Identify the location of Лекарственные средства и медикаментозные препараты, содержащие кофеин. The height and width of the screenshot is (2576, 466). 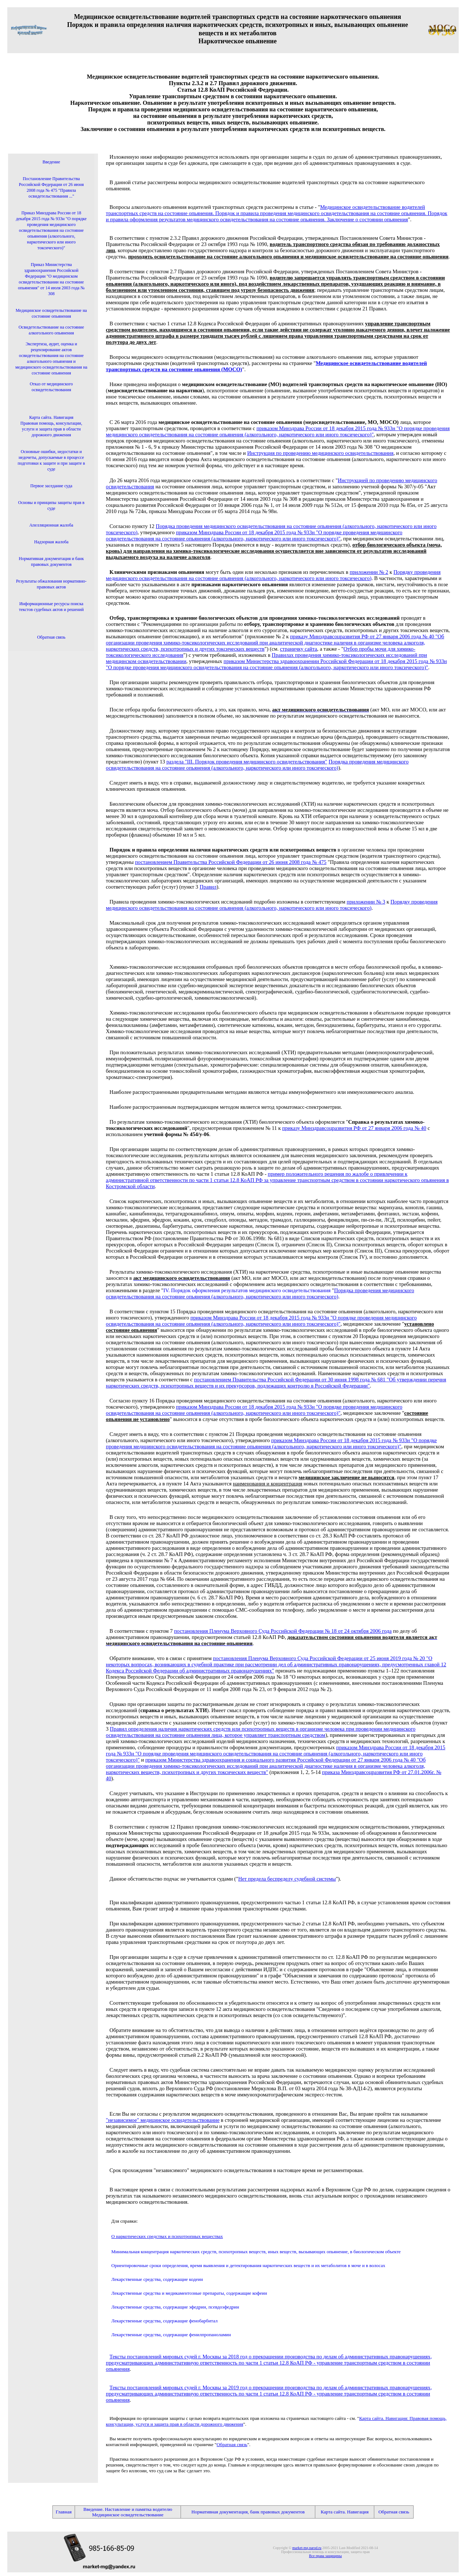
(189, 2293).